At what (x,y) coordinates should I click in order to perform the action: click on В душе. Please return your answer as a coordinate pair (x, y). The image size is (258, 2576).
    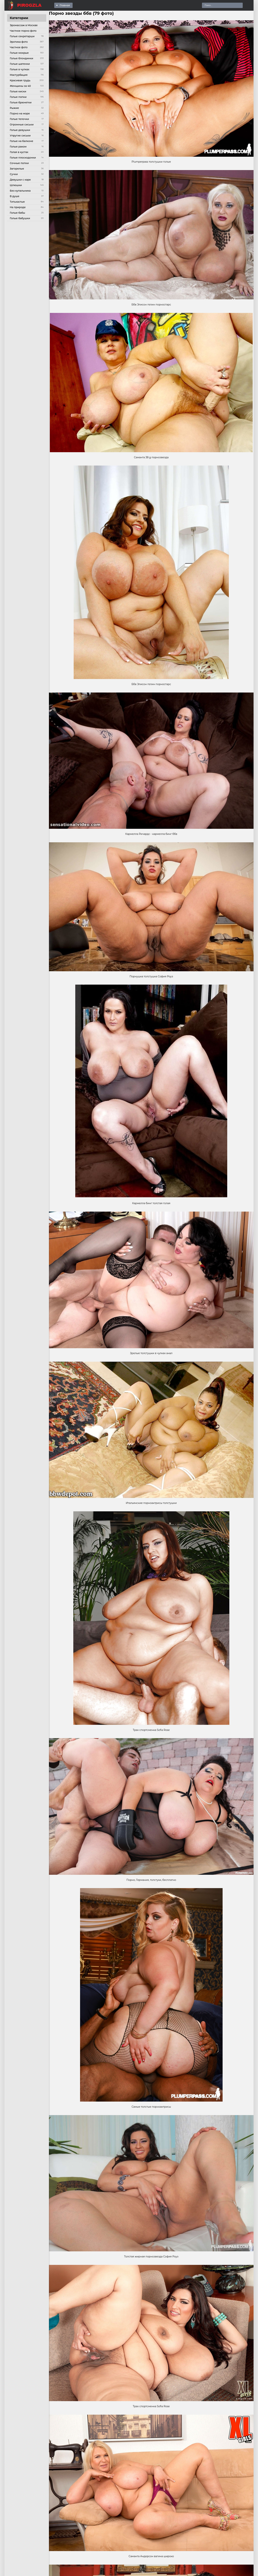
    Looking at the image, I should click on (14, 196).